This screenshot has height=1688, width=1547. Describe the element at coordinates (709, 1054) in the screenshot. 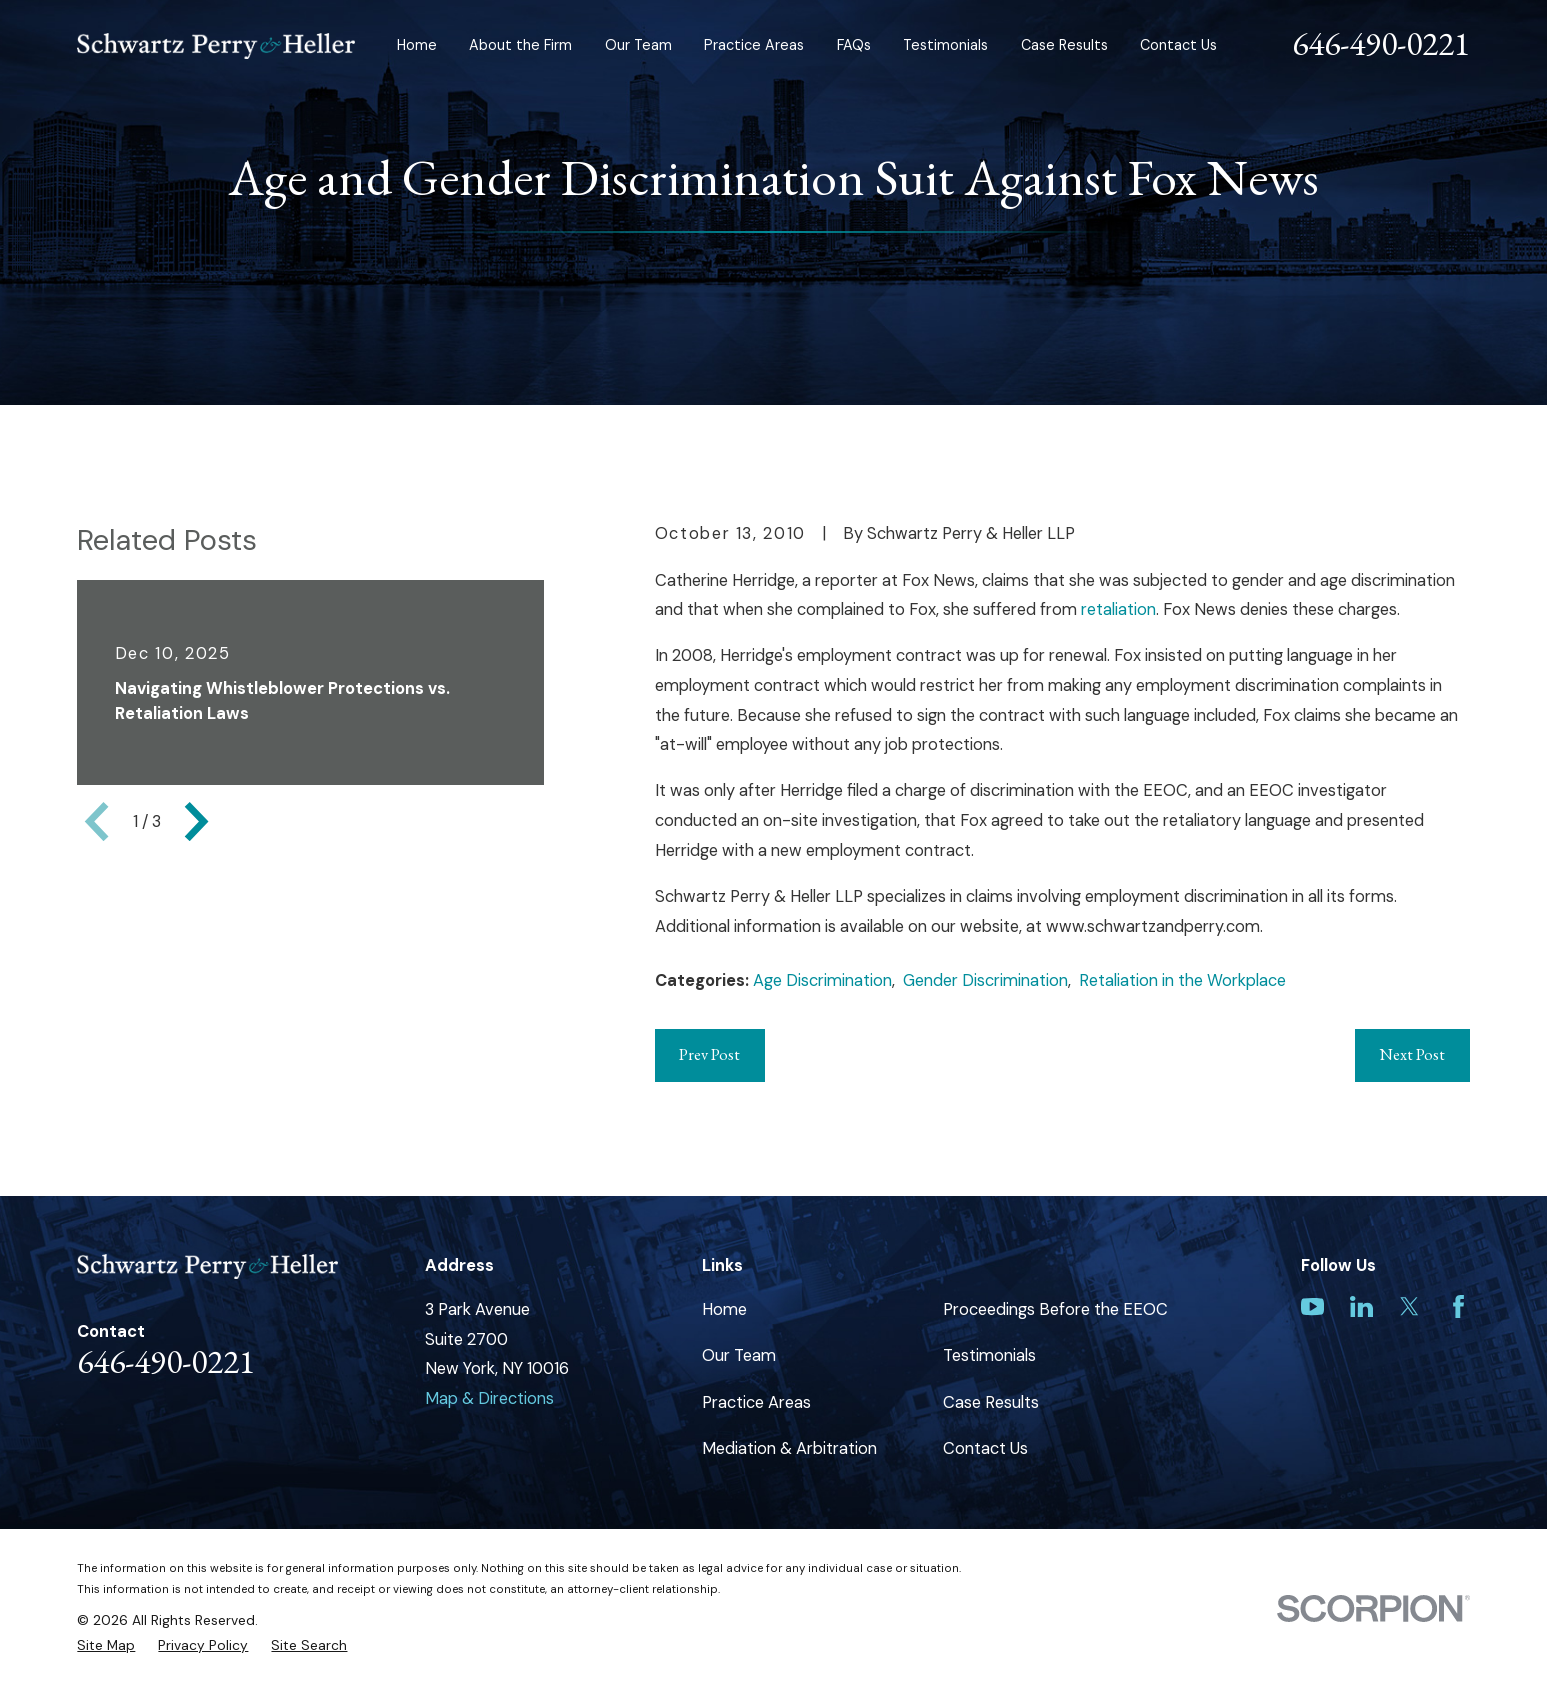

I see `Prev Post` at that location.